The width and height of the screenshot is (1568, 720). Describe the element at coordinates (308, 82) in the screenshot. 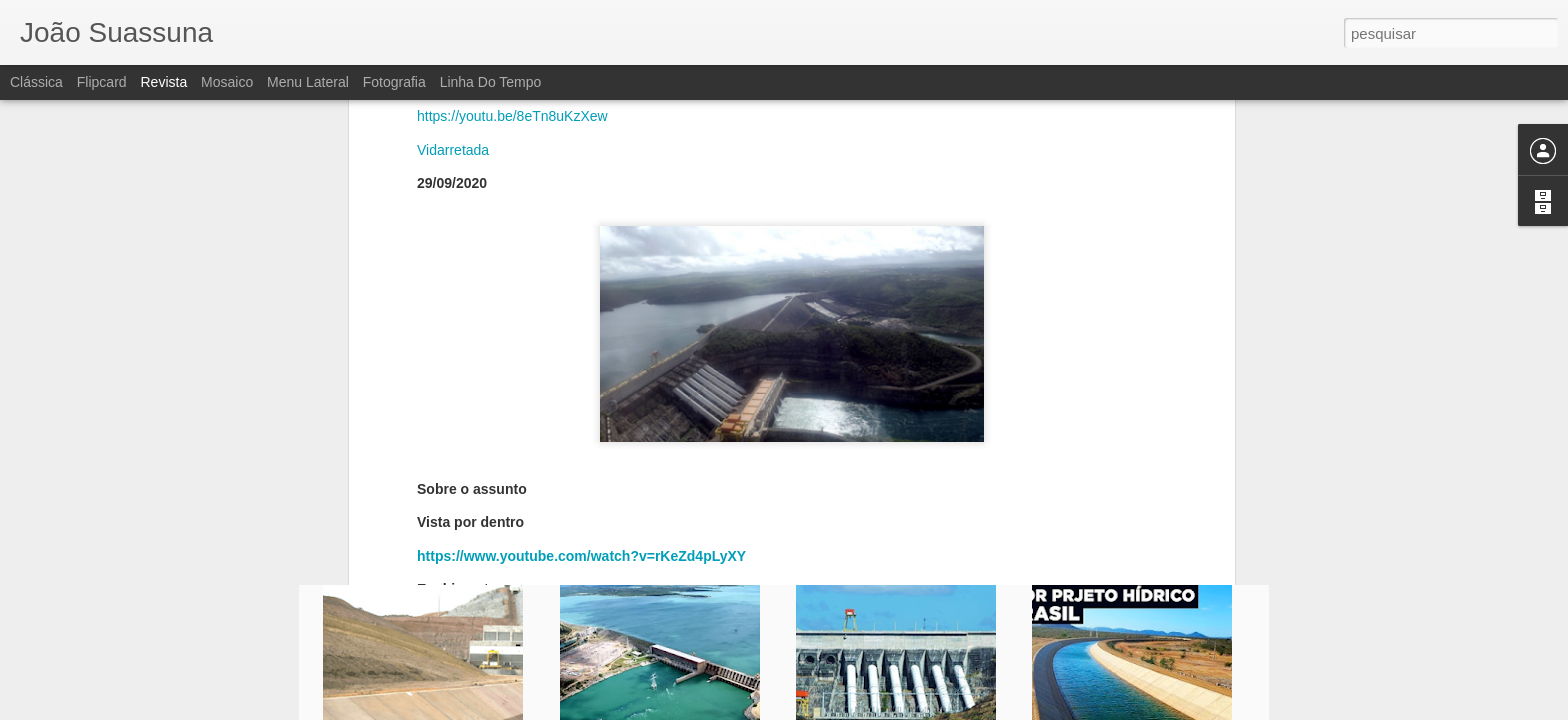

I see `Menu lateral` at that location.